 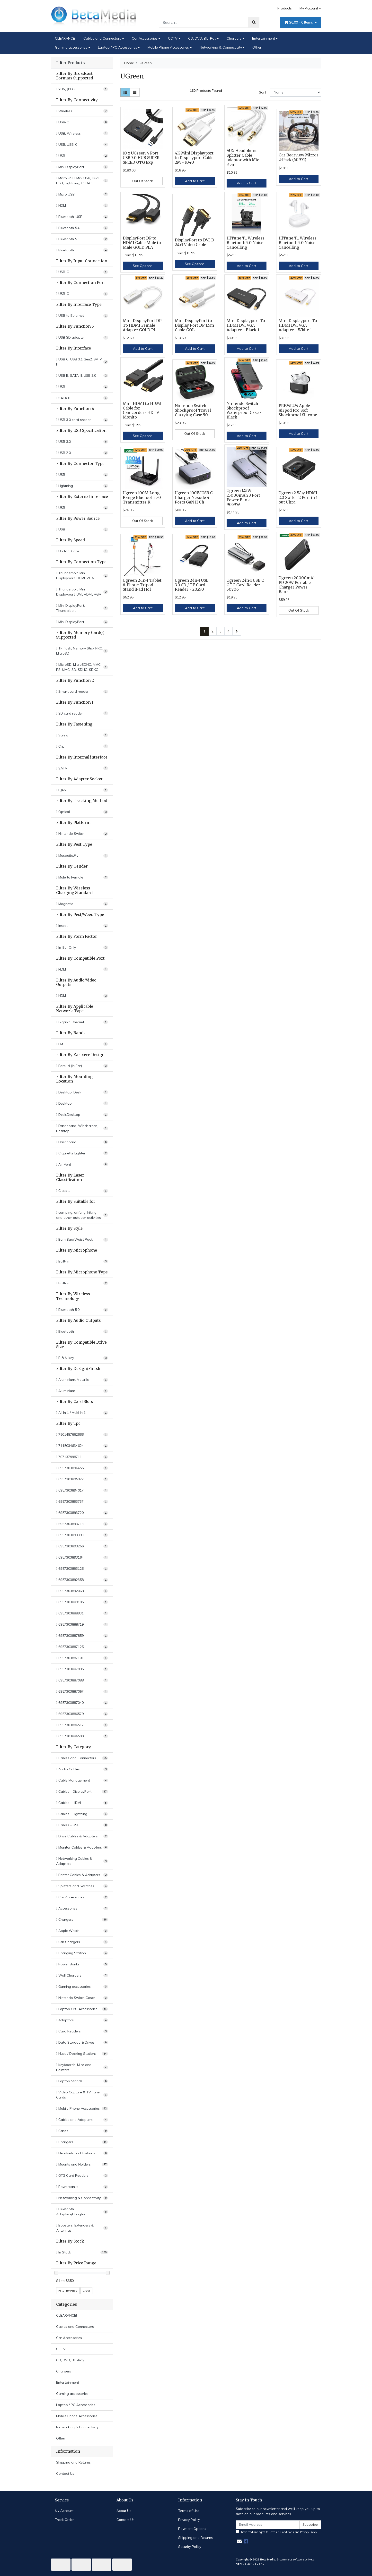 I want to click on [Filter External interface to USB], so click(x=82, y=507).